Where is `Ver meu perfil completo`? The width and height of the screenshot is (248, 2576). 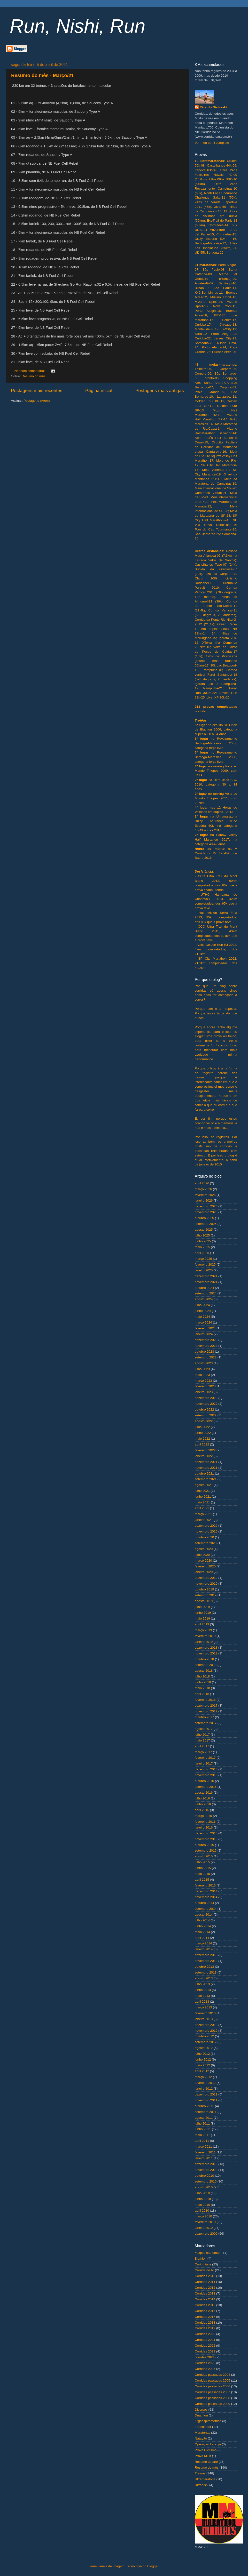
Ver meu perfil completo is located at coordinates (212, 142).